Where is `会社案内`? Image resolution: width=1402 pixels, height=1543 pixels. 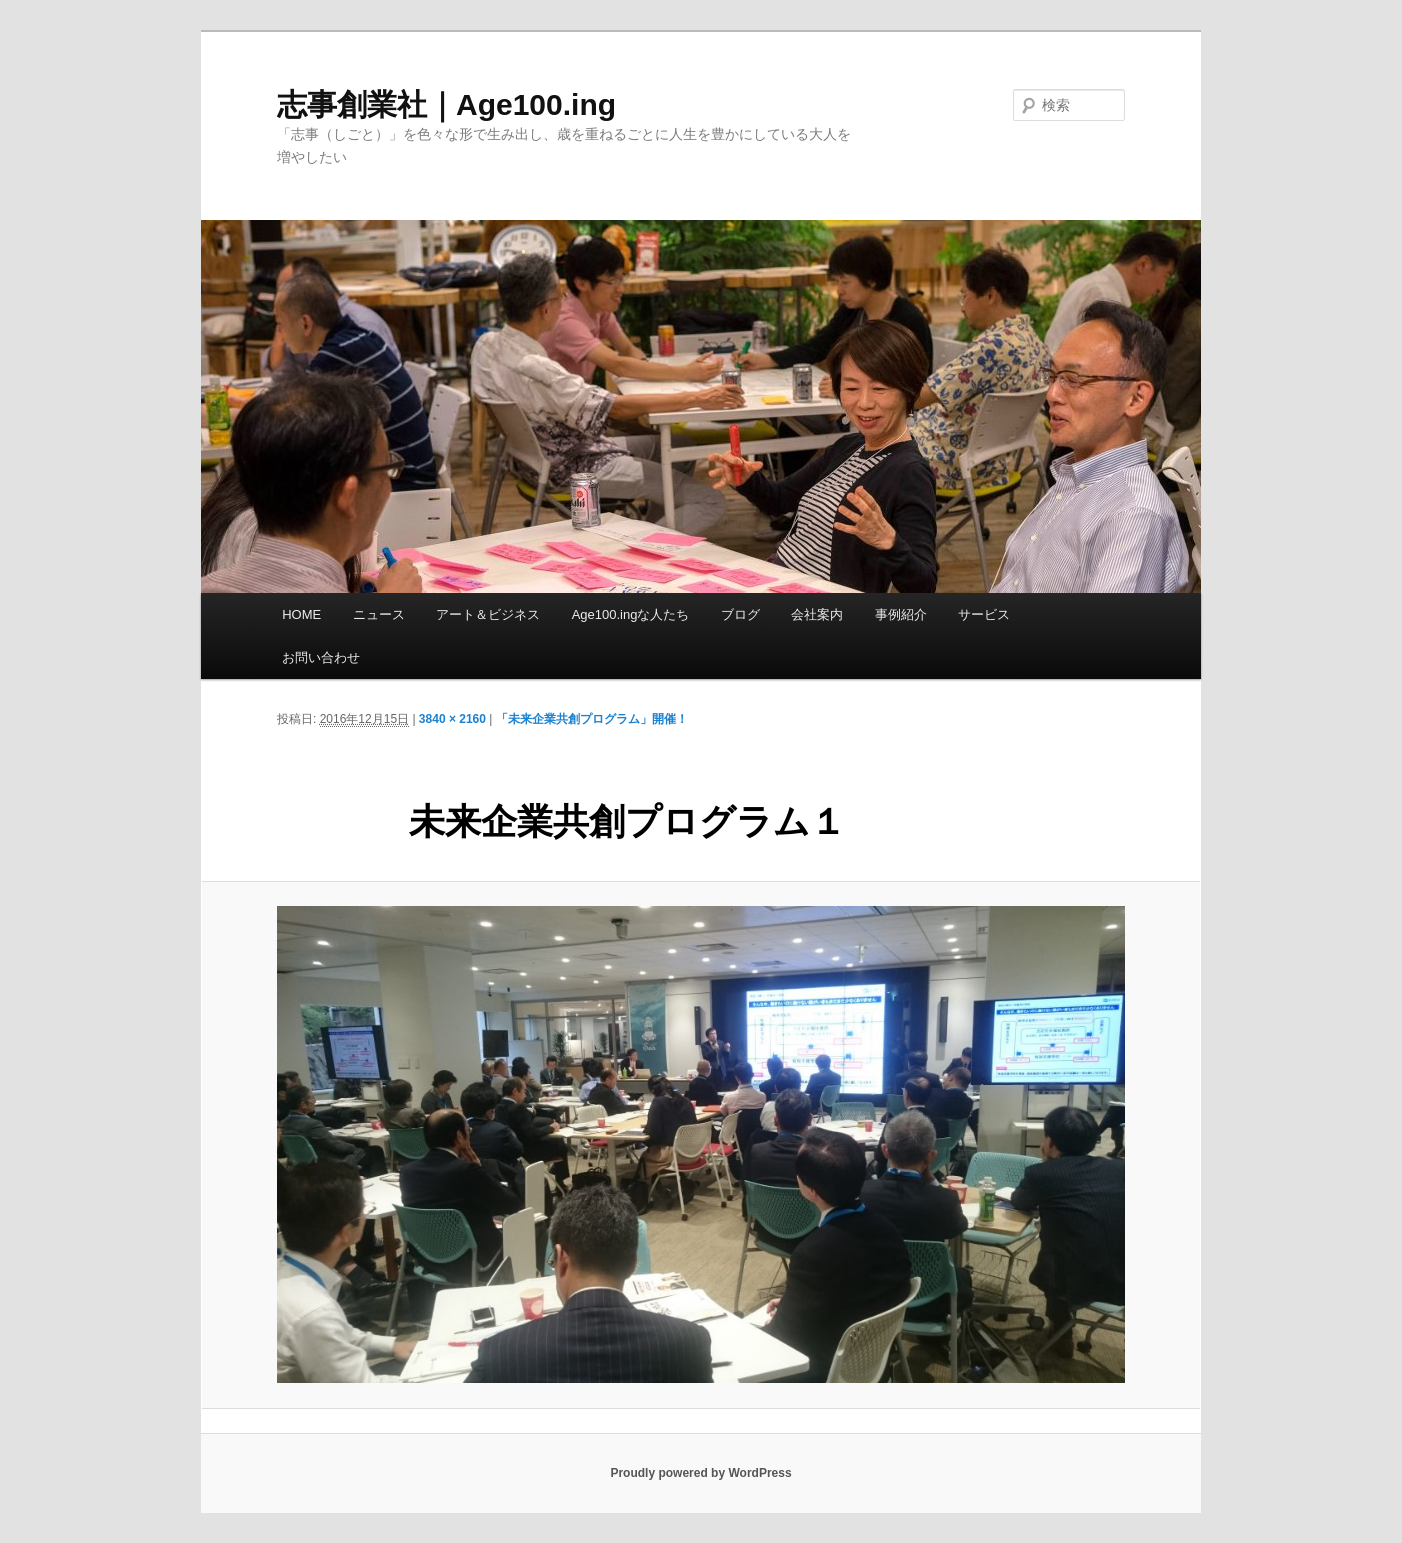 会社案内 is located at coordinates (817, 614).